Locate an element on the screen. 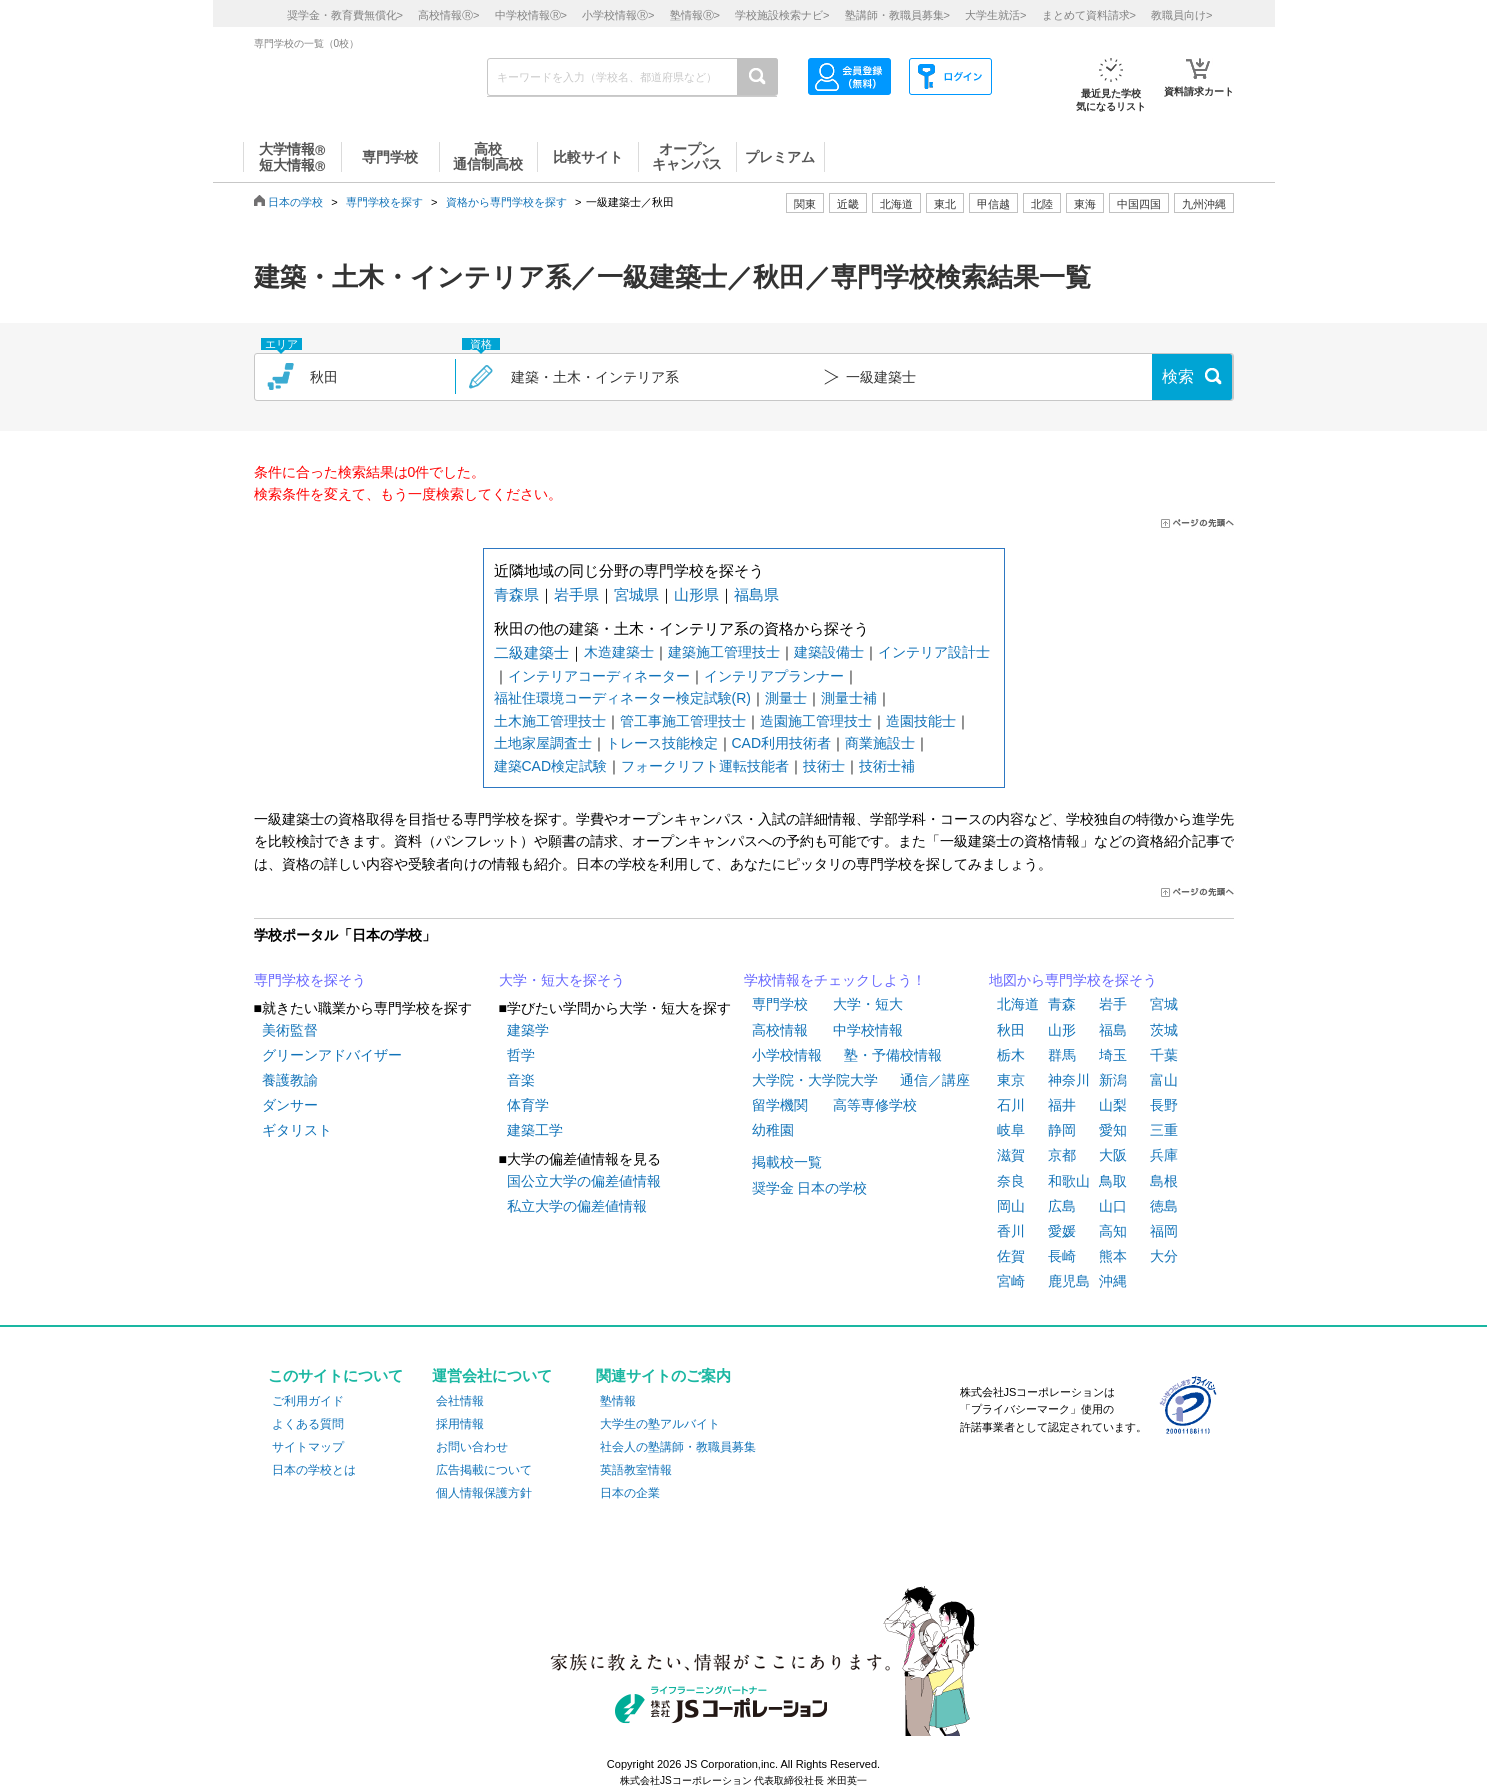  技術士 is located at coordinates (824, 766).